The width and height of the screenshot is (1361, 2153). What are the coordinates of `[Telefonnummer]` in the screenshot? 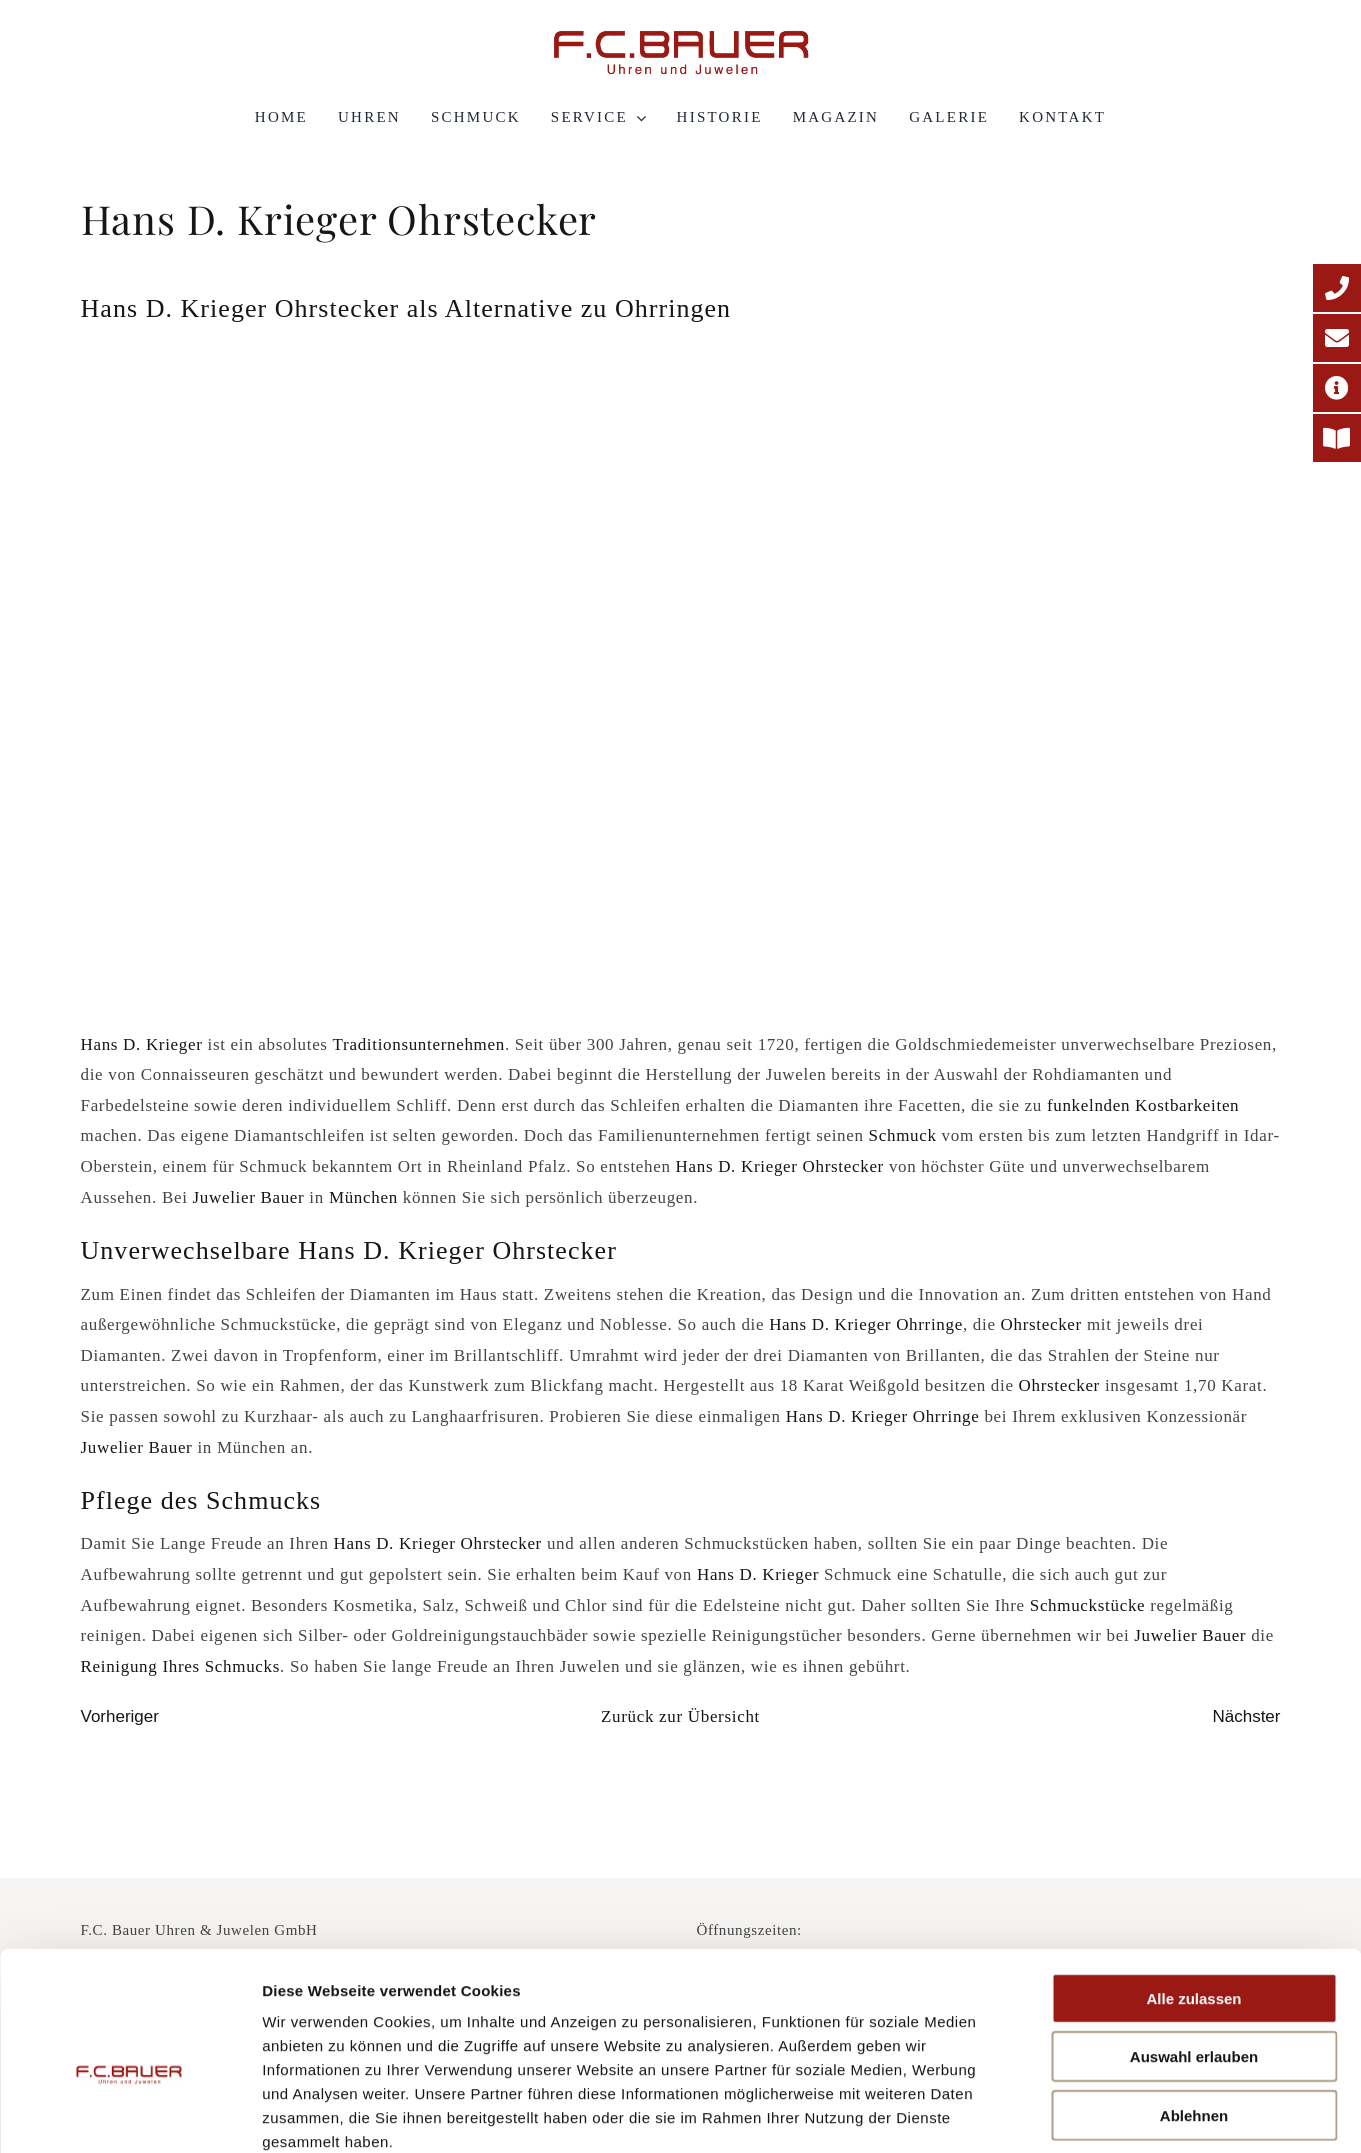 It's located at (1337, 288).